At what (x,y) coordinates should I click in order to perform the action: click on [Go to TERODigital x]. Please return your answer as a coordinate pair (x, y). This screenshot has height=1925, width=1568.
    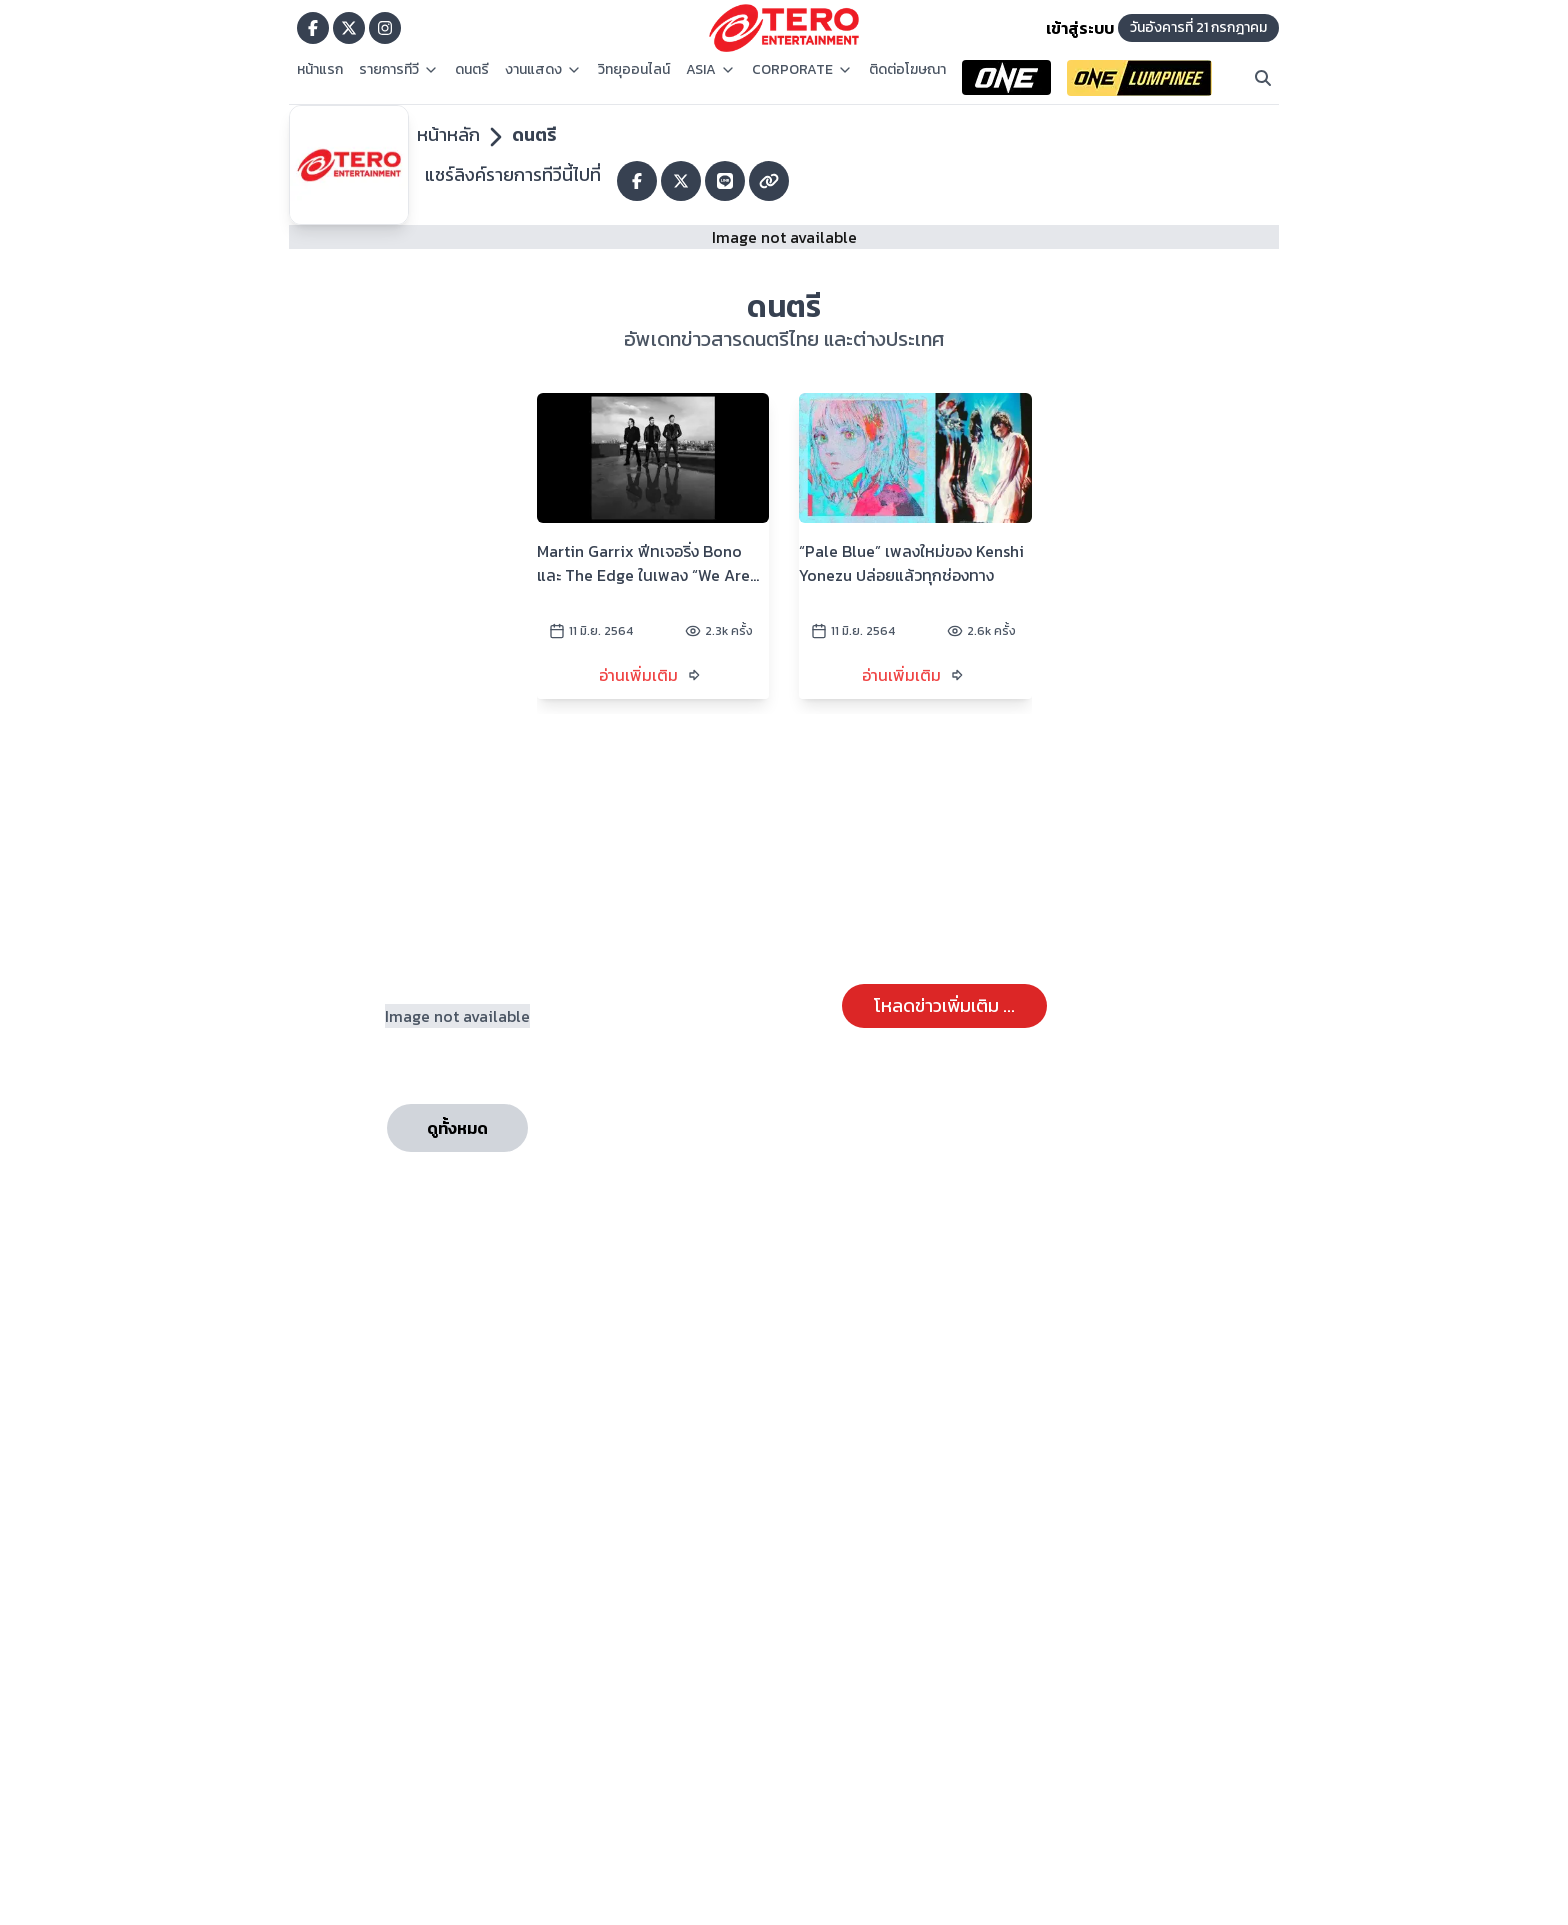
    Looking at the image, I should click on (349, 28).